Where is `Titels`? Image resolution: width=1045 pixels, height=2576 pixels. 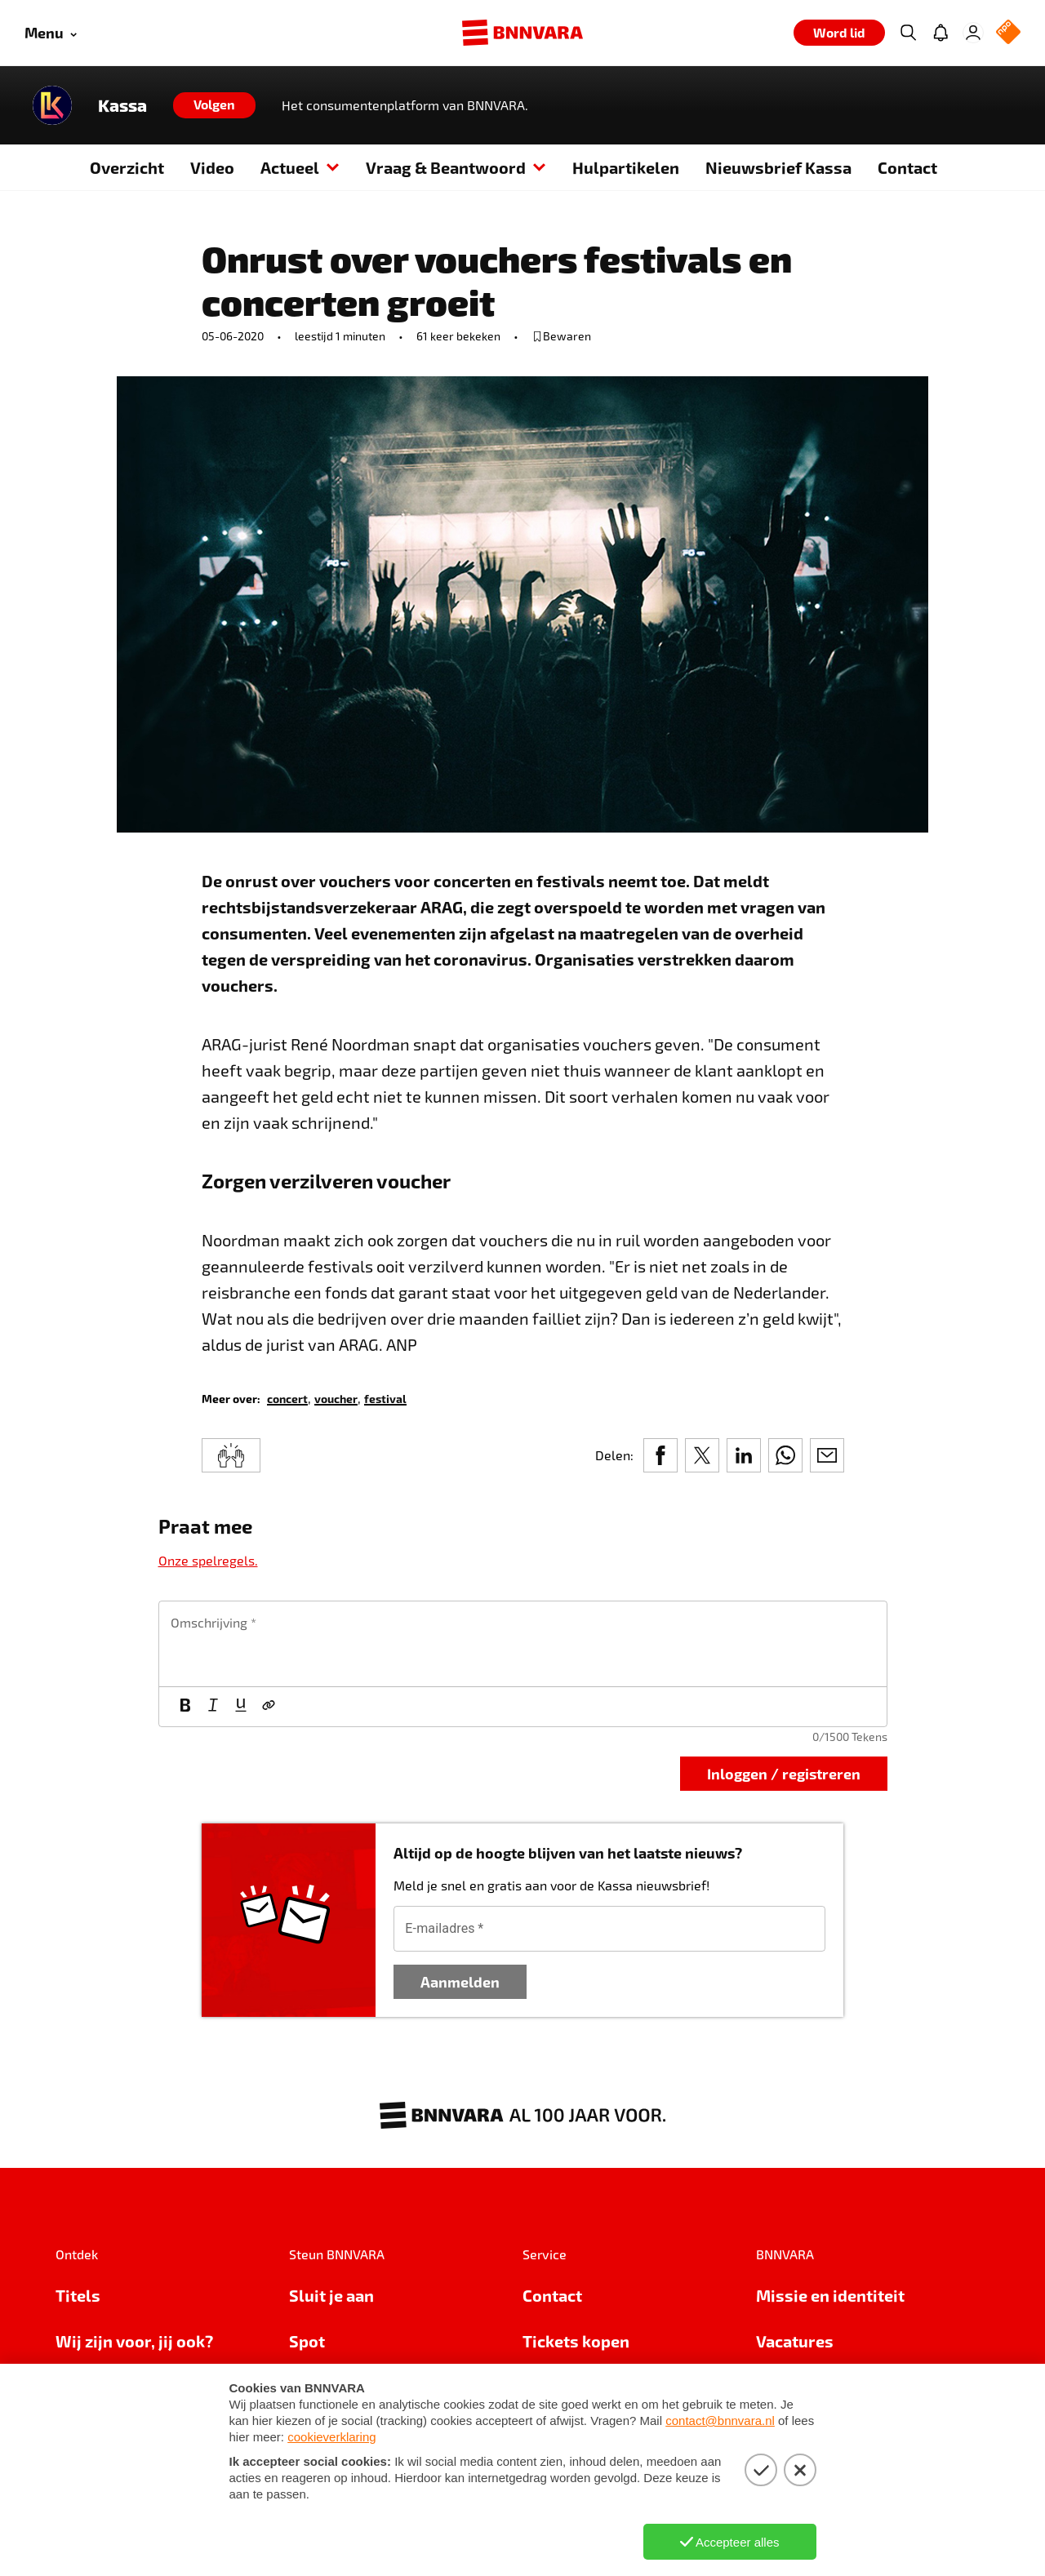
Titels is located at coordinates (78, 2295).